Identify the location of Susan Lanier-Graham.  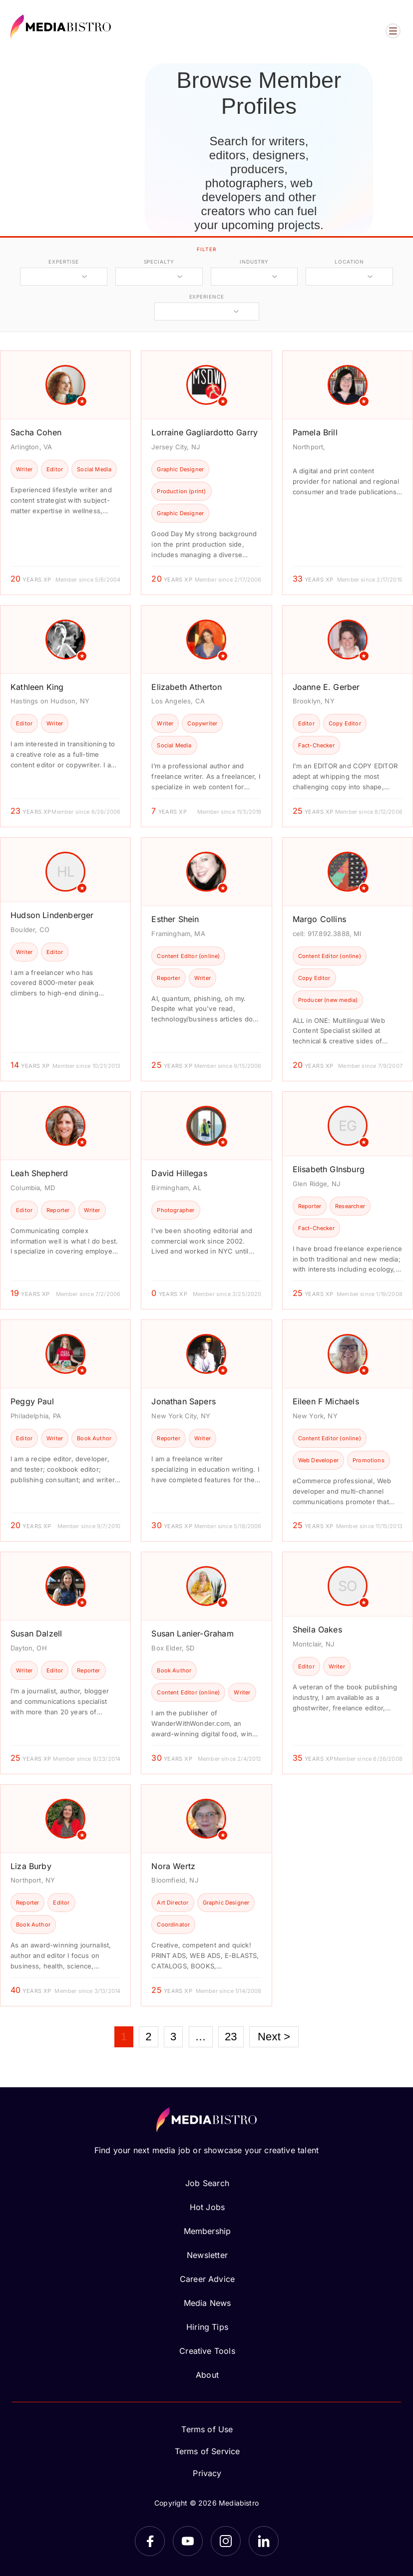
(192, 1633).